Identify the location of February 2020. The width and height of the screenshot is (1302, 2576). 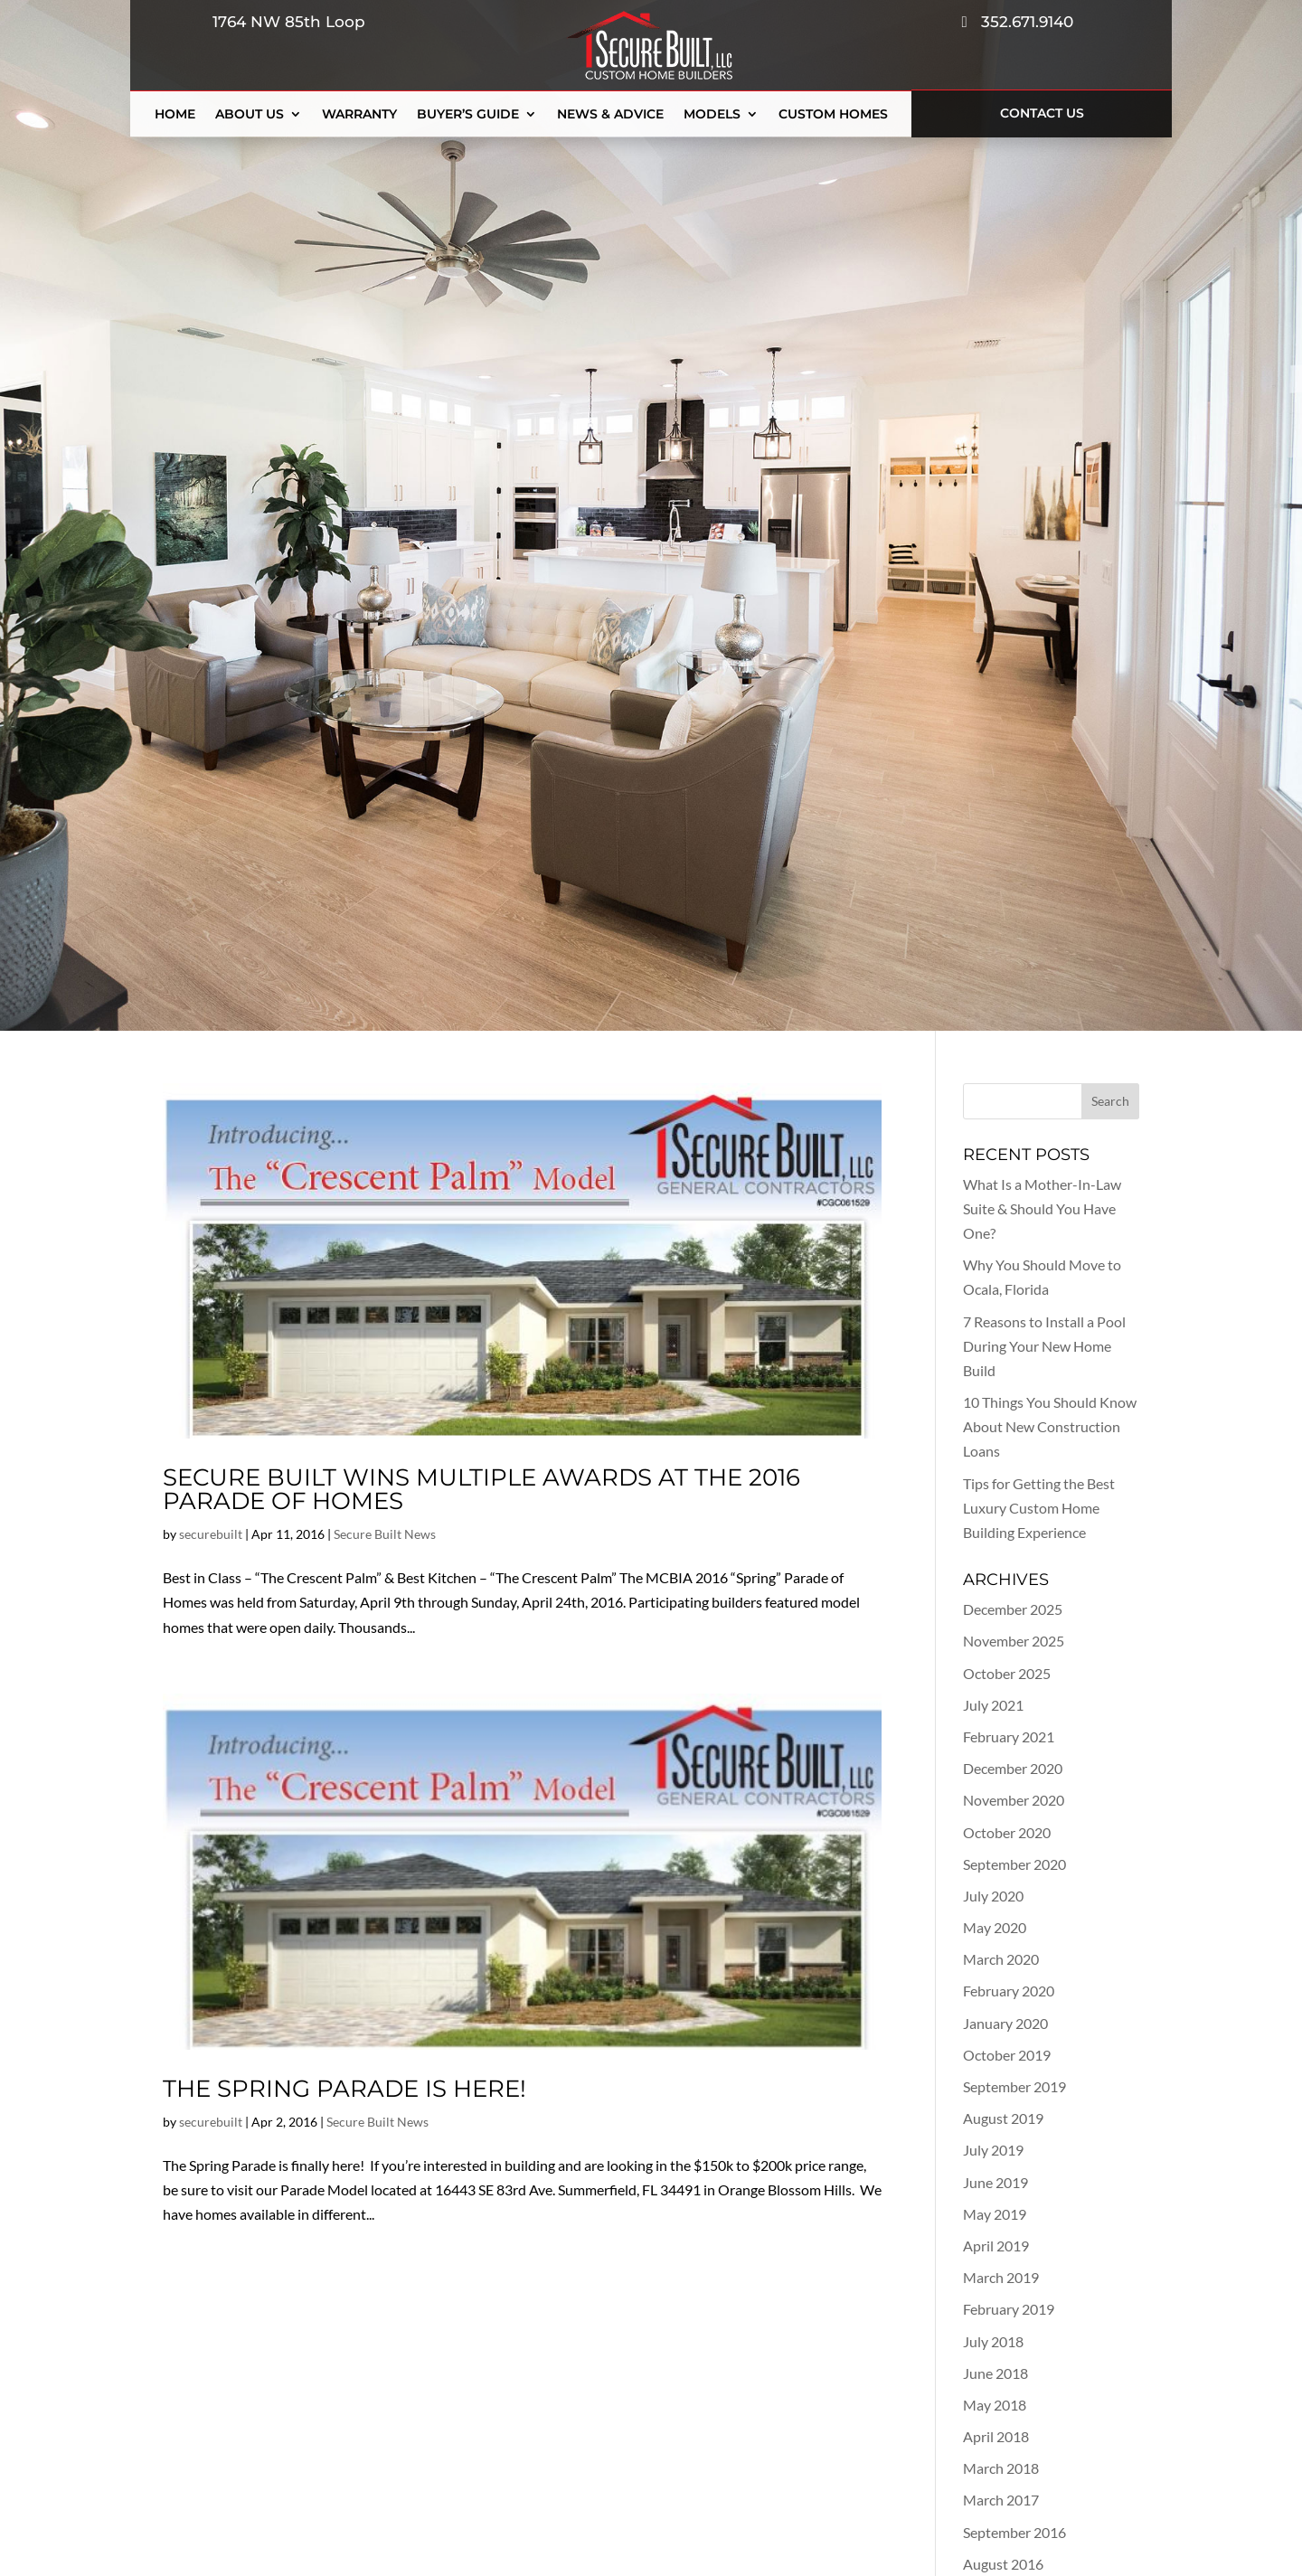
(1008, 1990).